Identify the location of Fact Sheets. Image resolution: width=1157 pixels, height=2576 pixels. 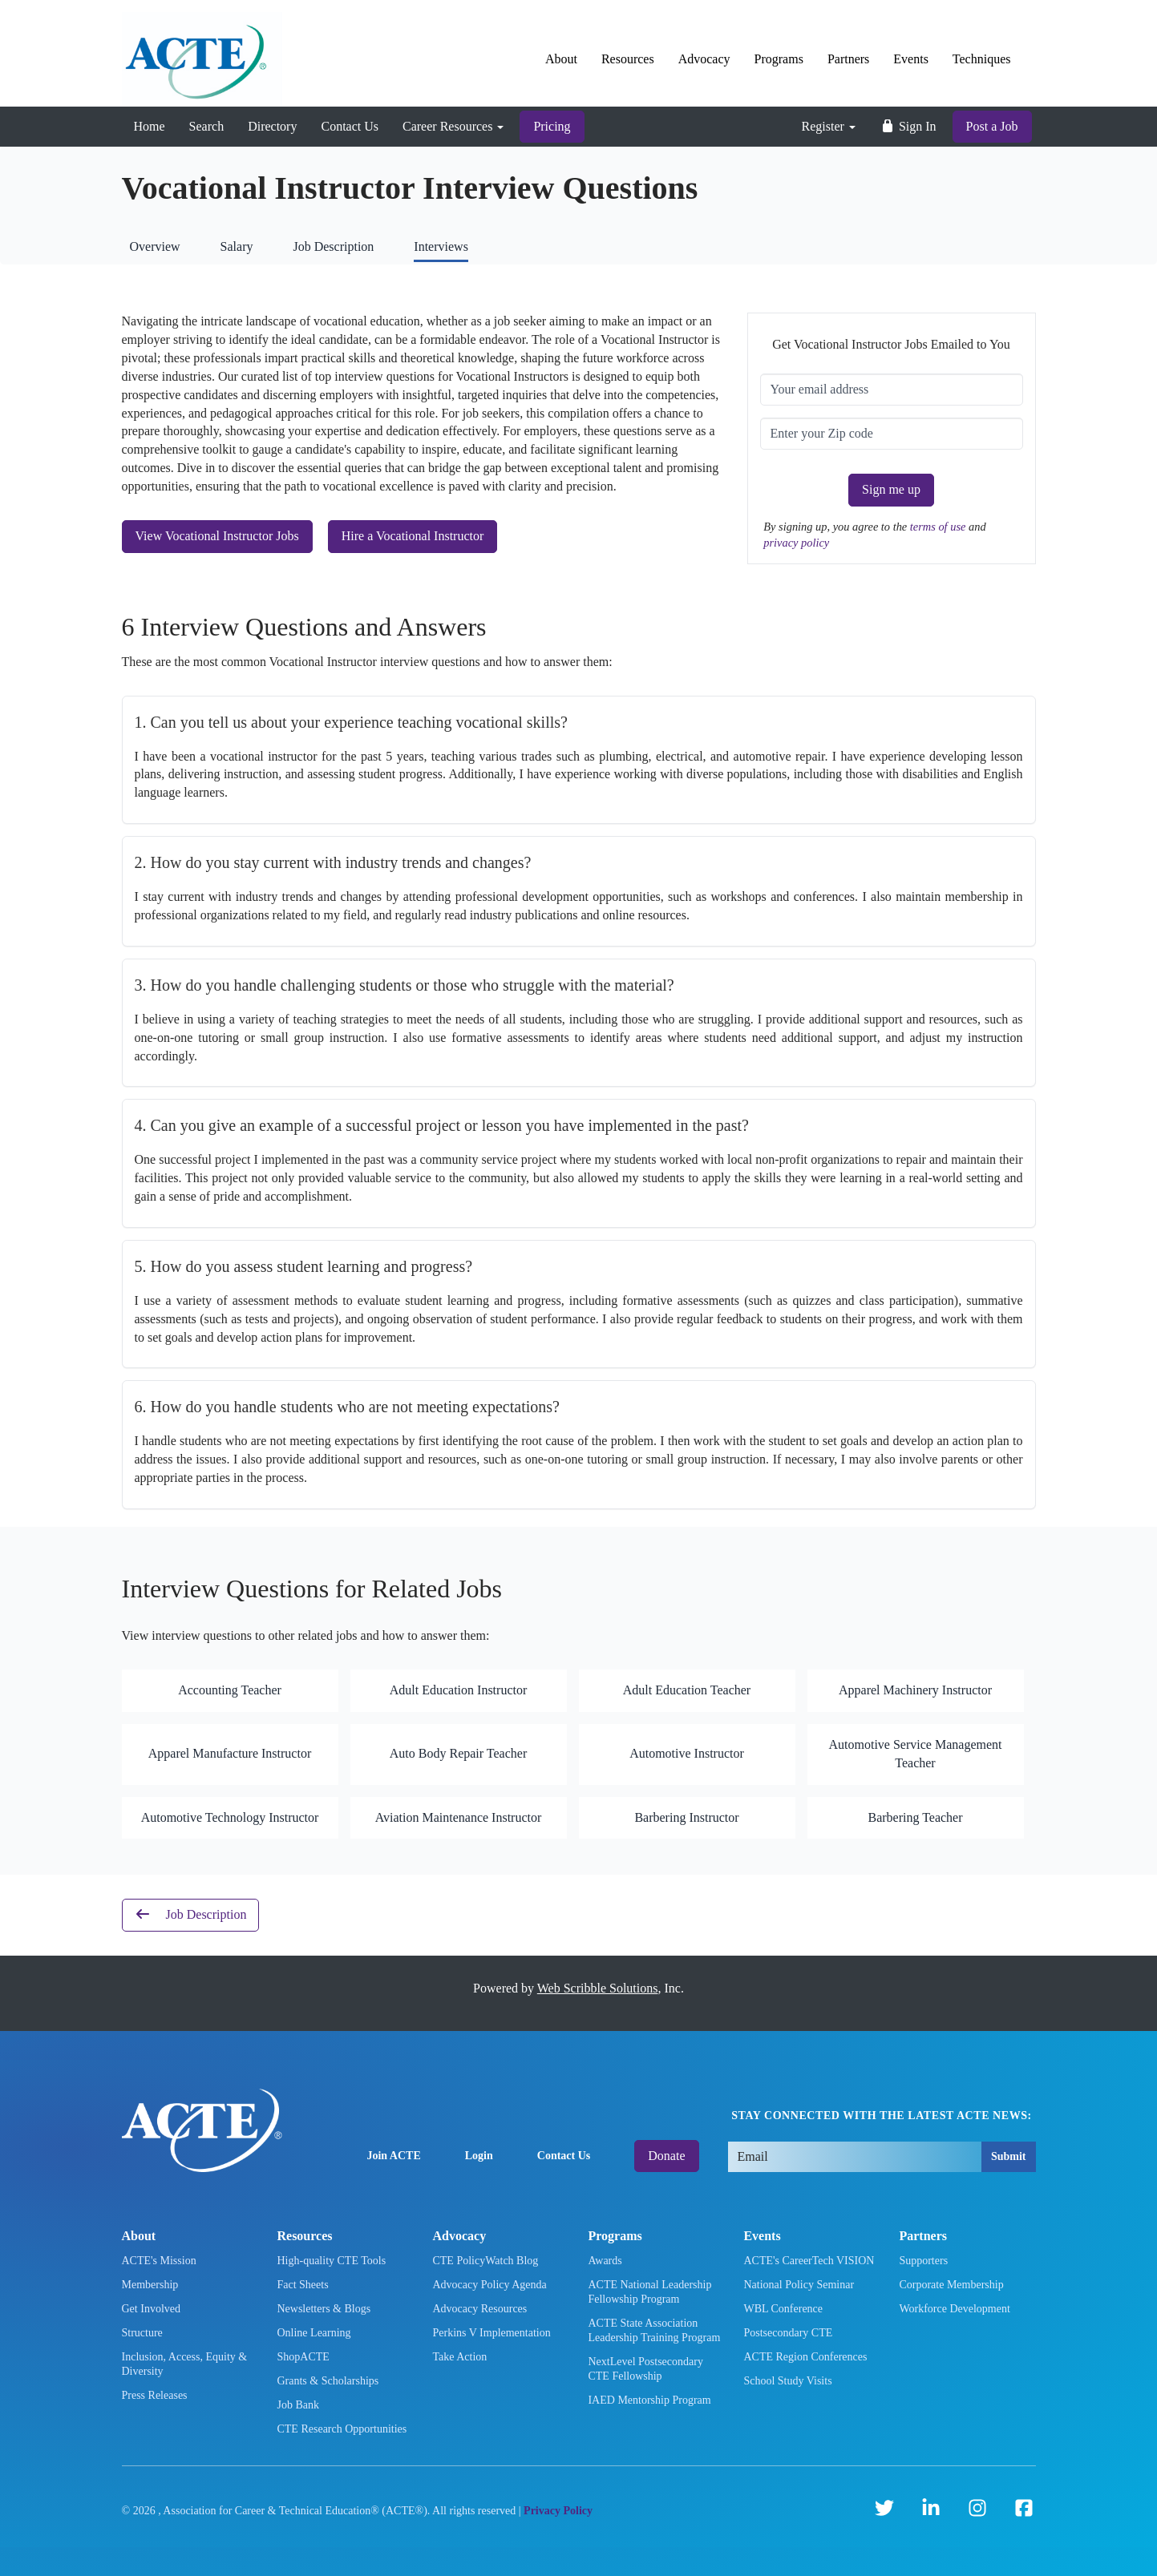
(302, 2285).